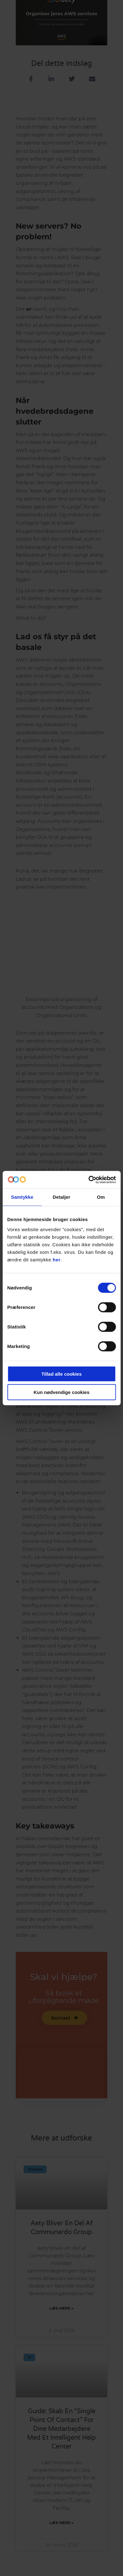 This screenshot has height=2576, width=123. Describe the element at coordinates (61, 1373) in the screenshot. I see `Tillad alle cookies` at that location.